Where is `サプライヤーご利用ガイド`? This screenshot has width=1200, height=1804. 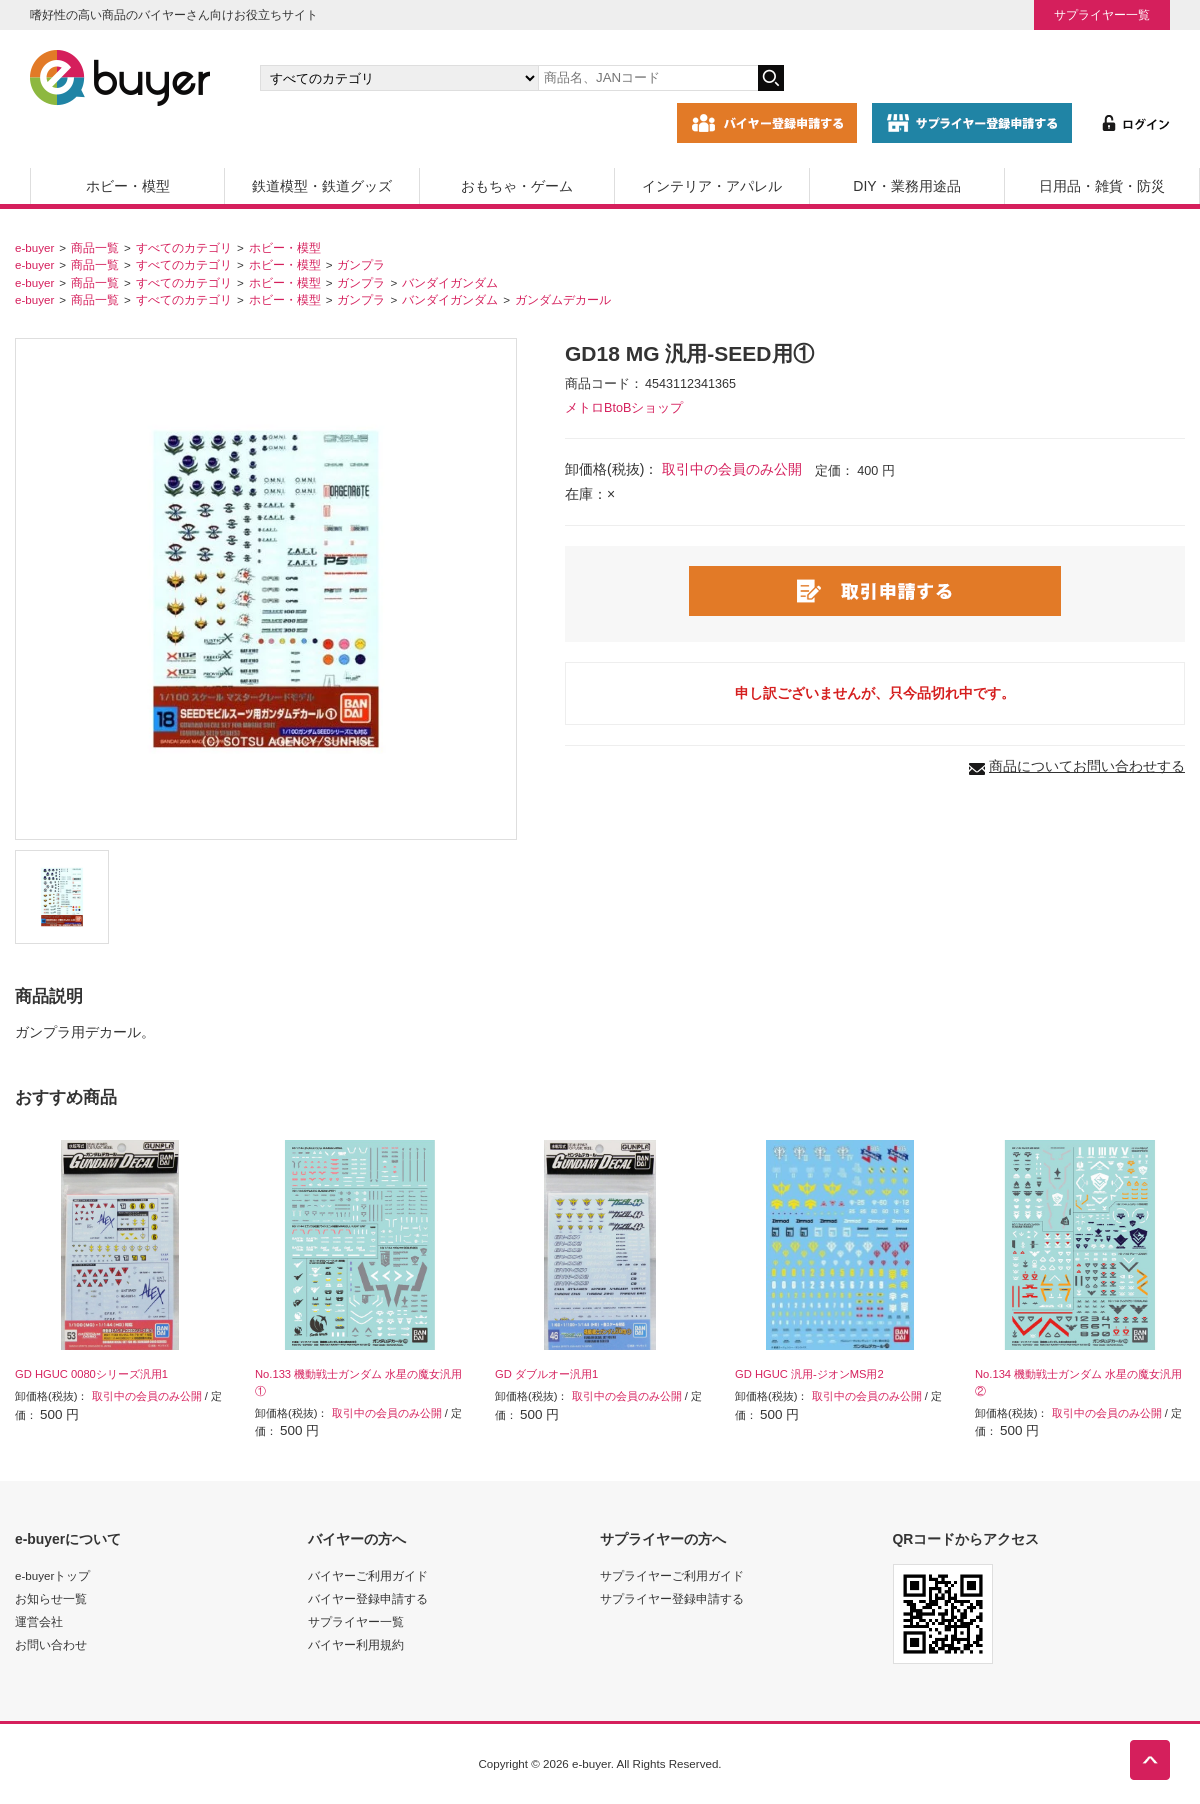 サプライヤーご利用ガイド is located at coordinates (672, 1575).